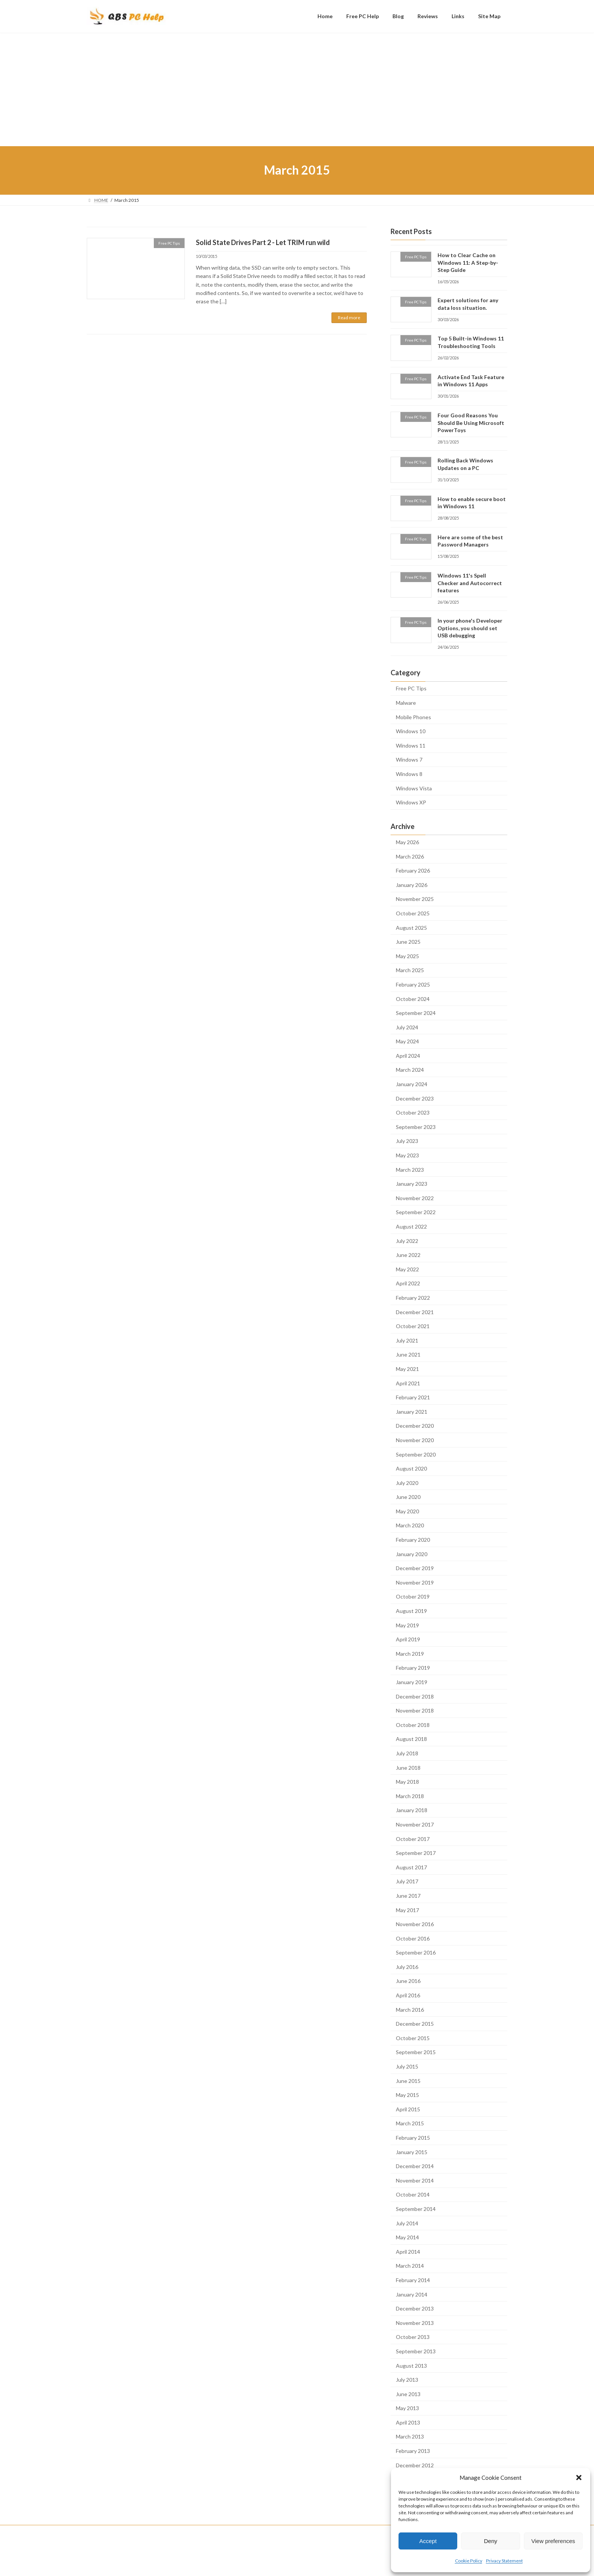  I want to click on October 2024, so click(413, 998).